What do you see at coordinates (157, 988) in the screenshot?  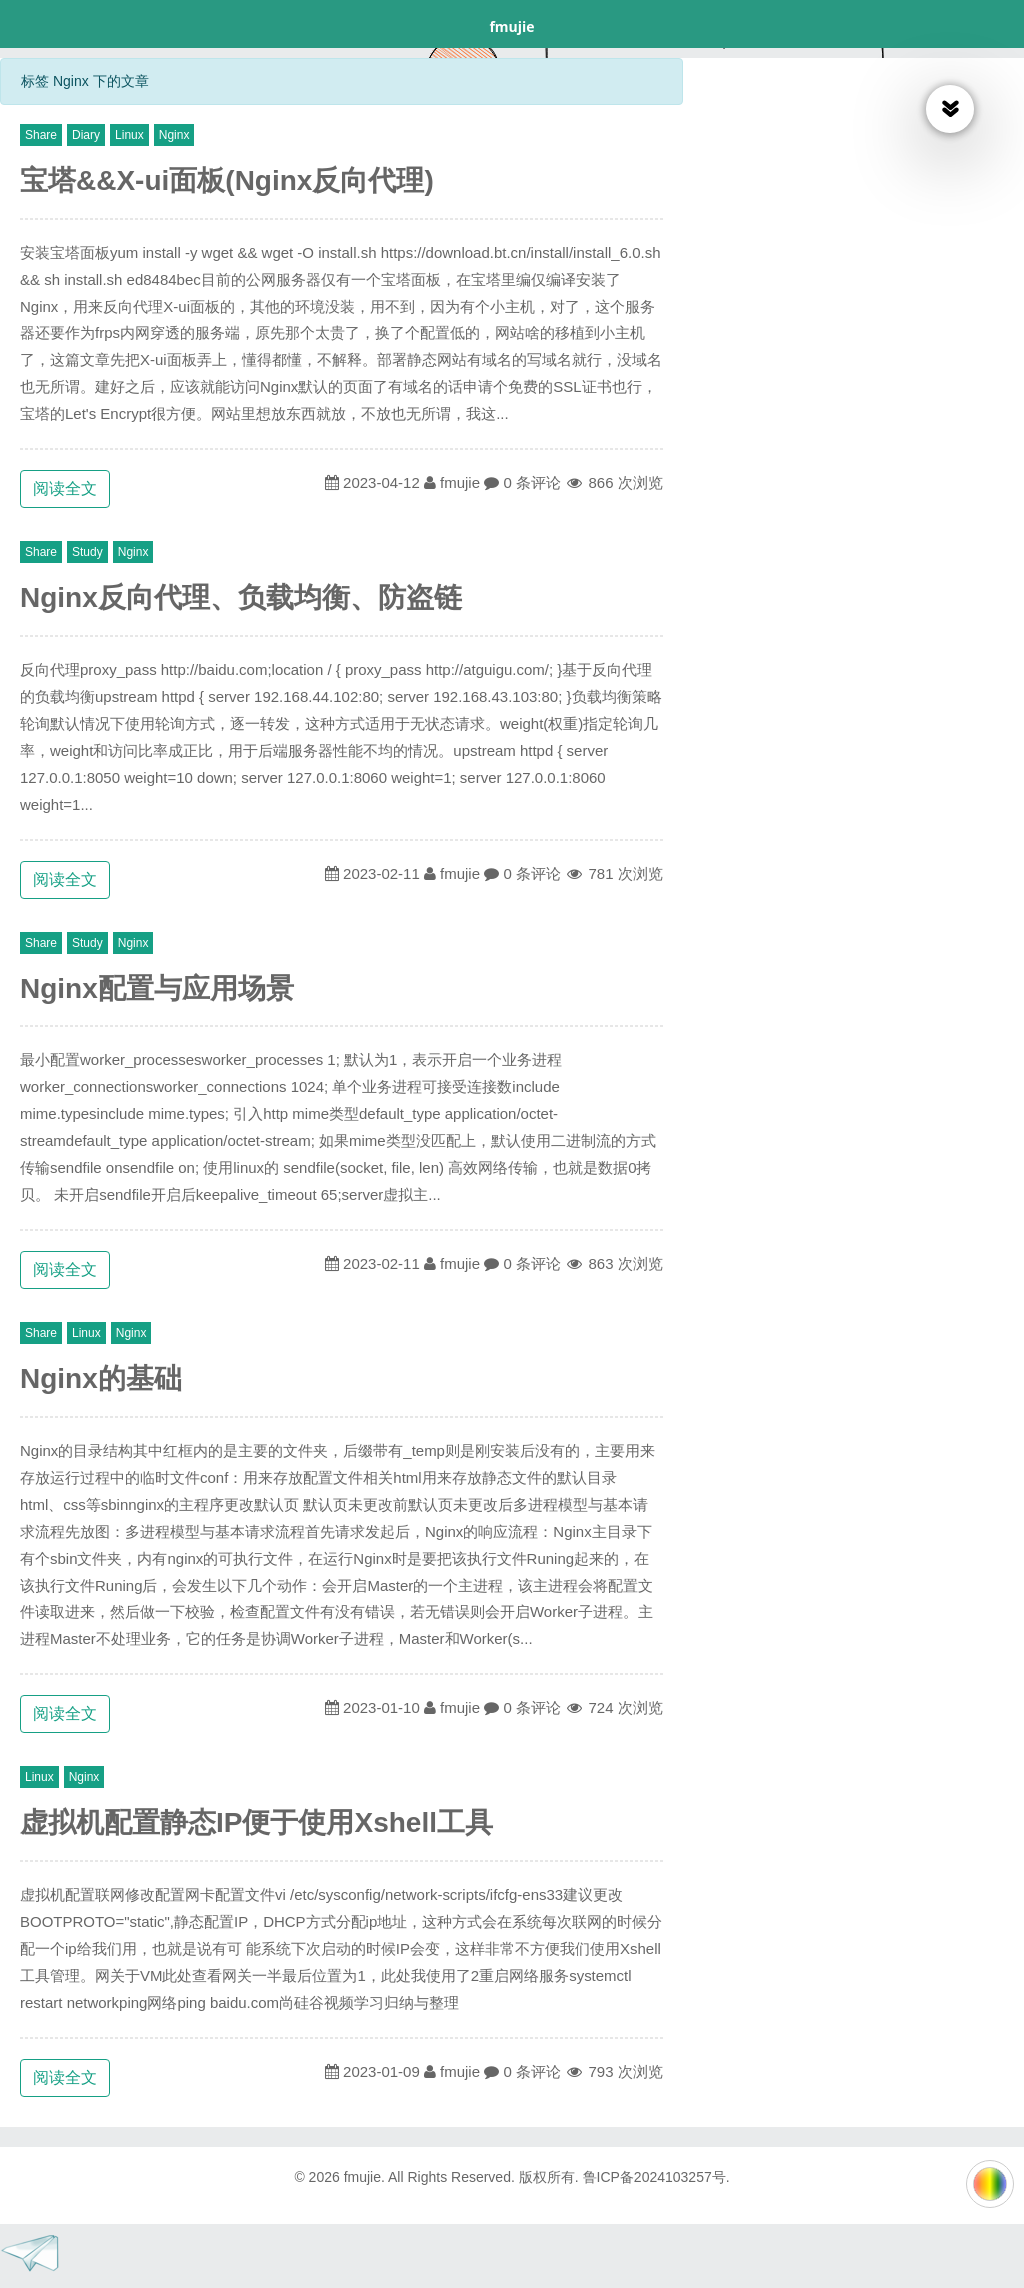 I see `Nginx配置与应用场景` at bounding box center [157, 988].